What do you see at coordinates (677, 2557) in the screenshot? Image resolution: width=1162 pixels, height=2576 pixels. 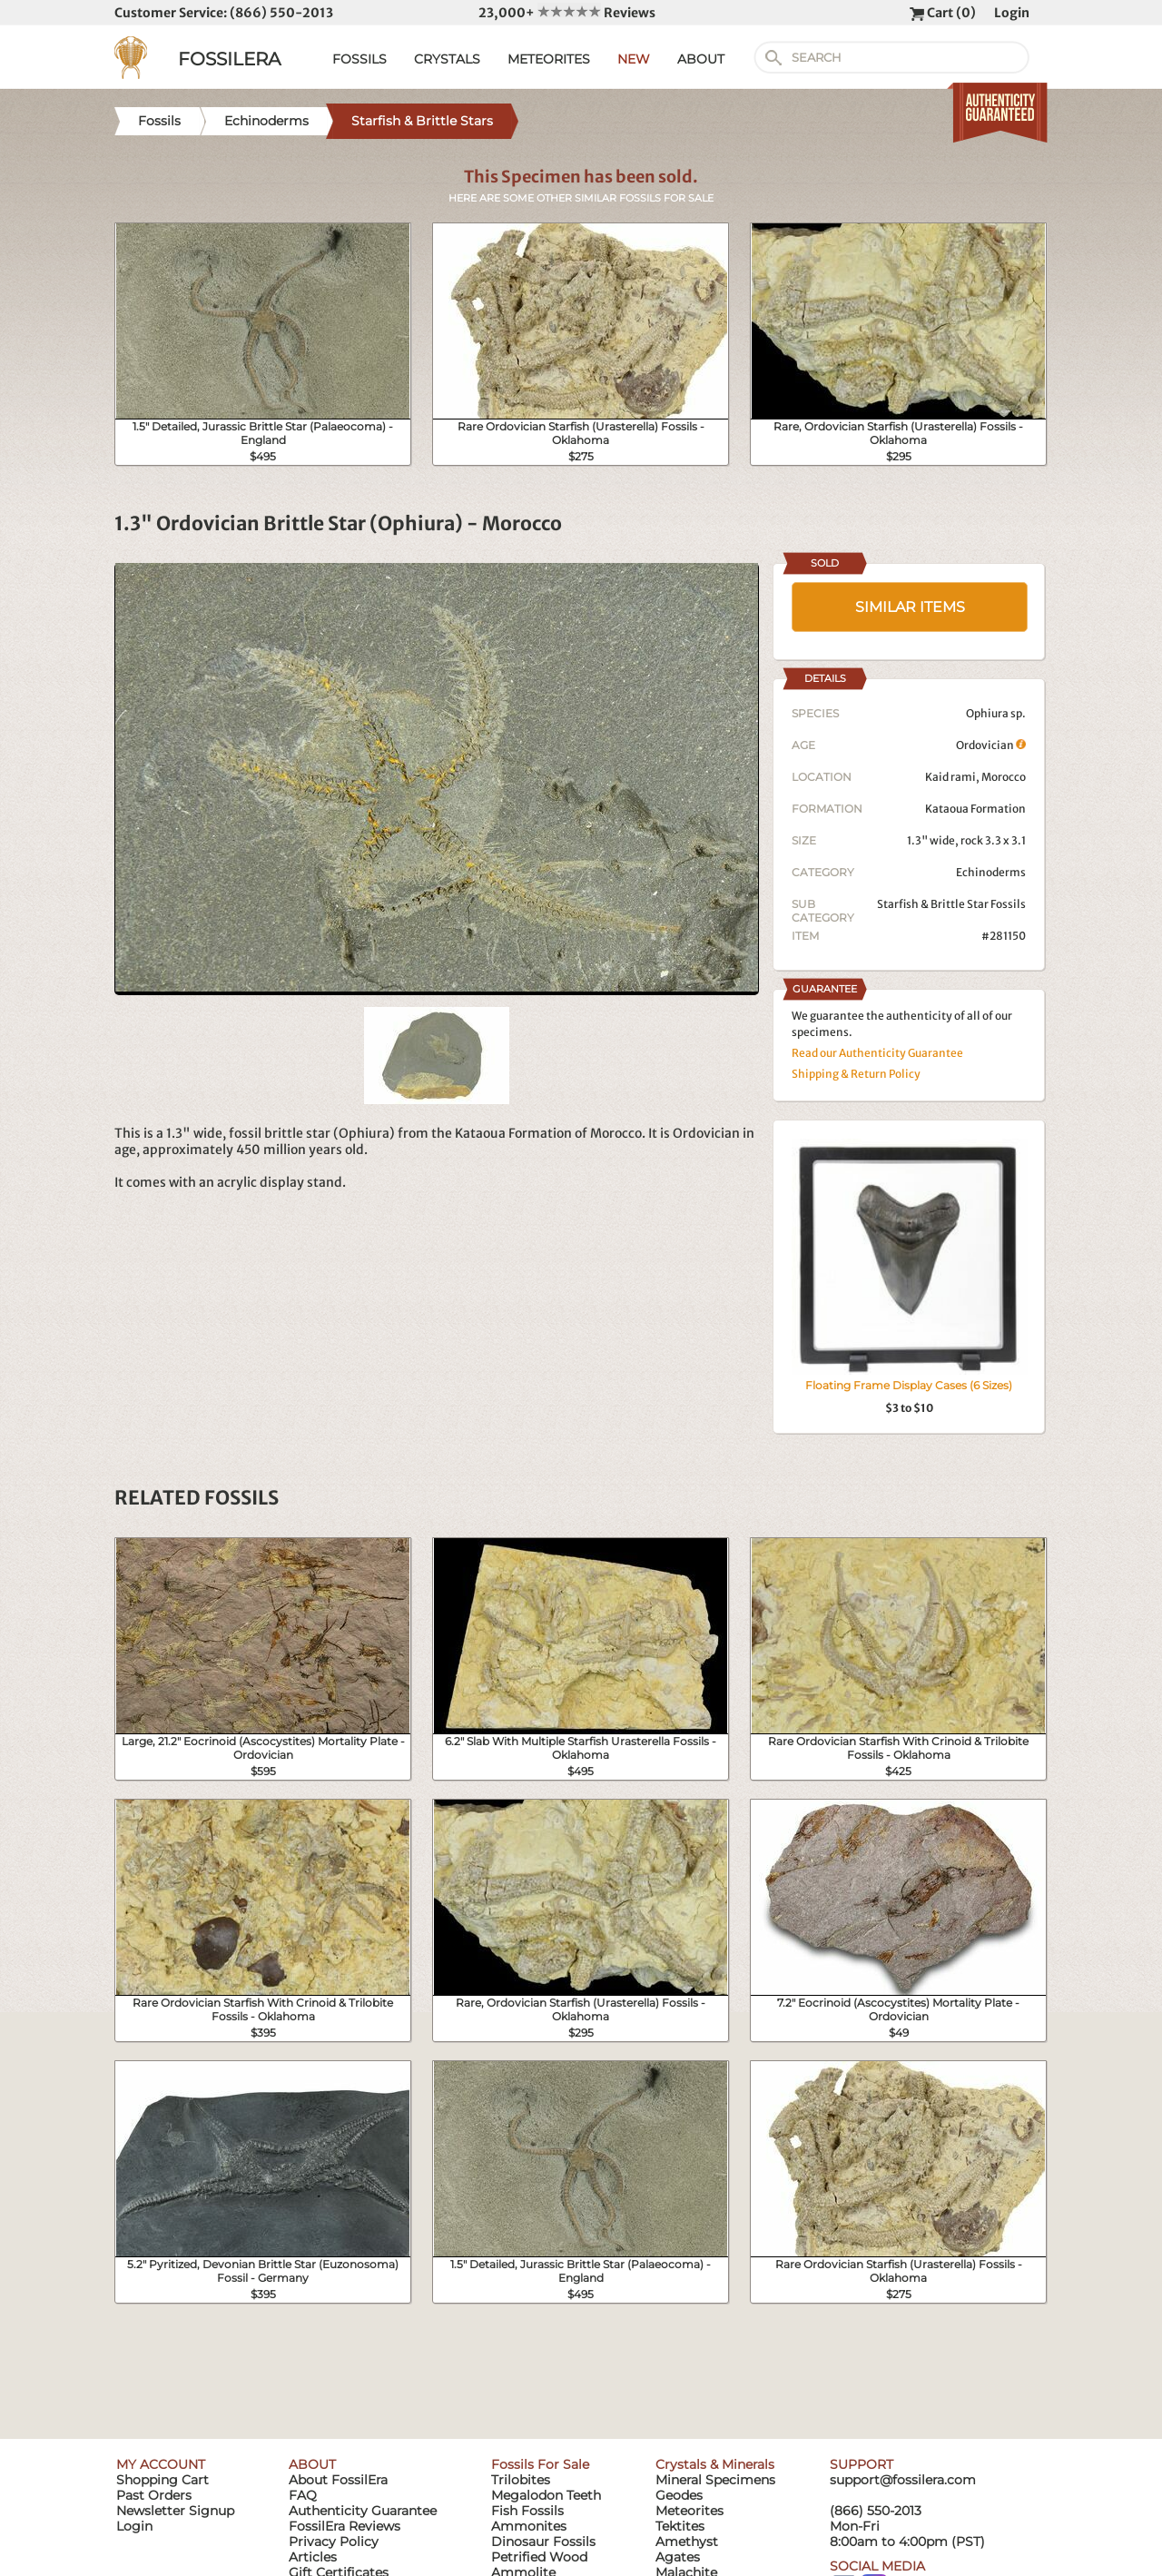 I see `Agates` at bounding box center [677, 2557].